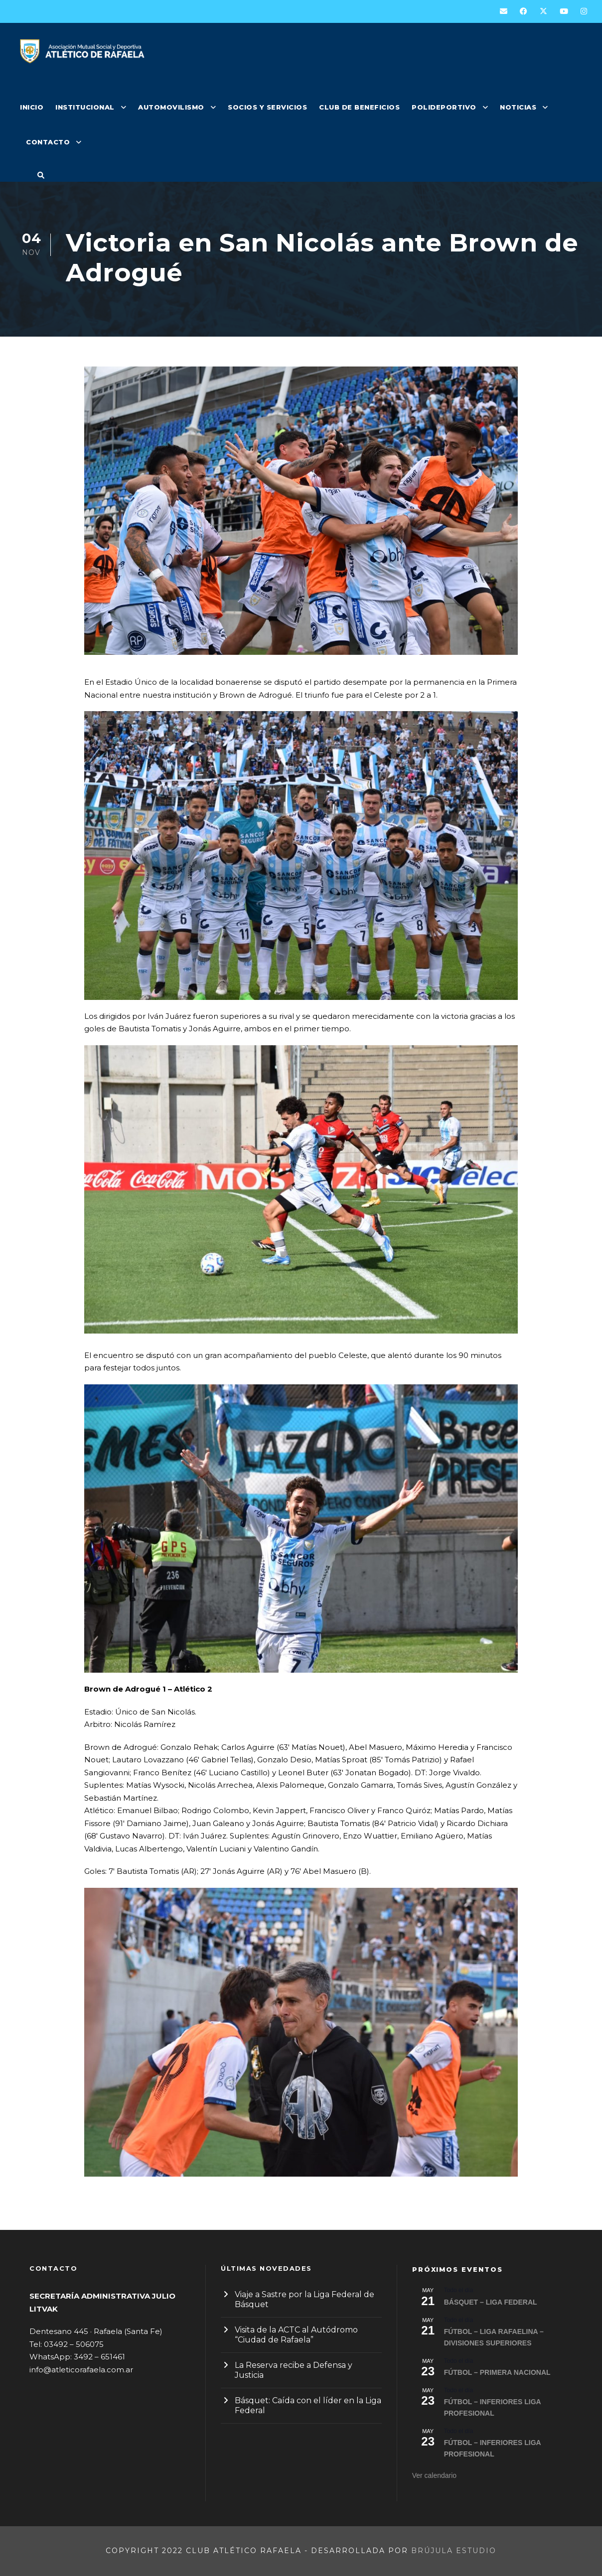 This screenshot has height=2576, width=602. What do you see at coordinates (444, 107) in the screenshot?
I see `POLIDEPORTIVO` at bounding box center [444, 107].